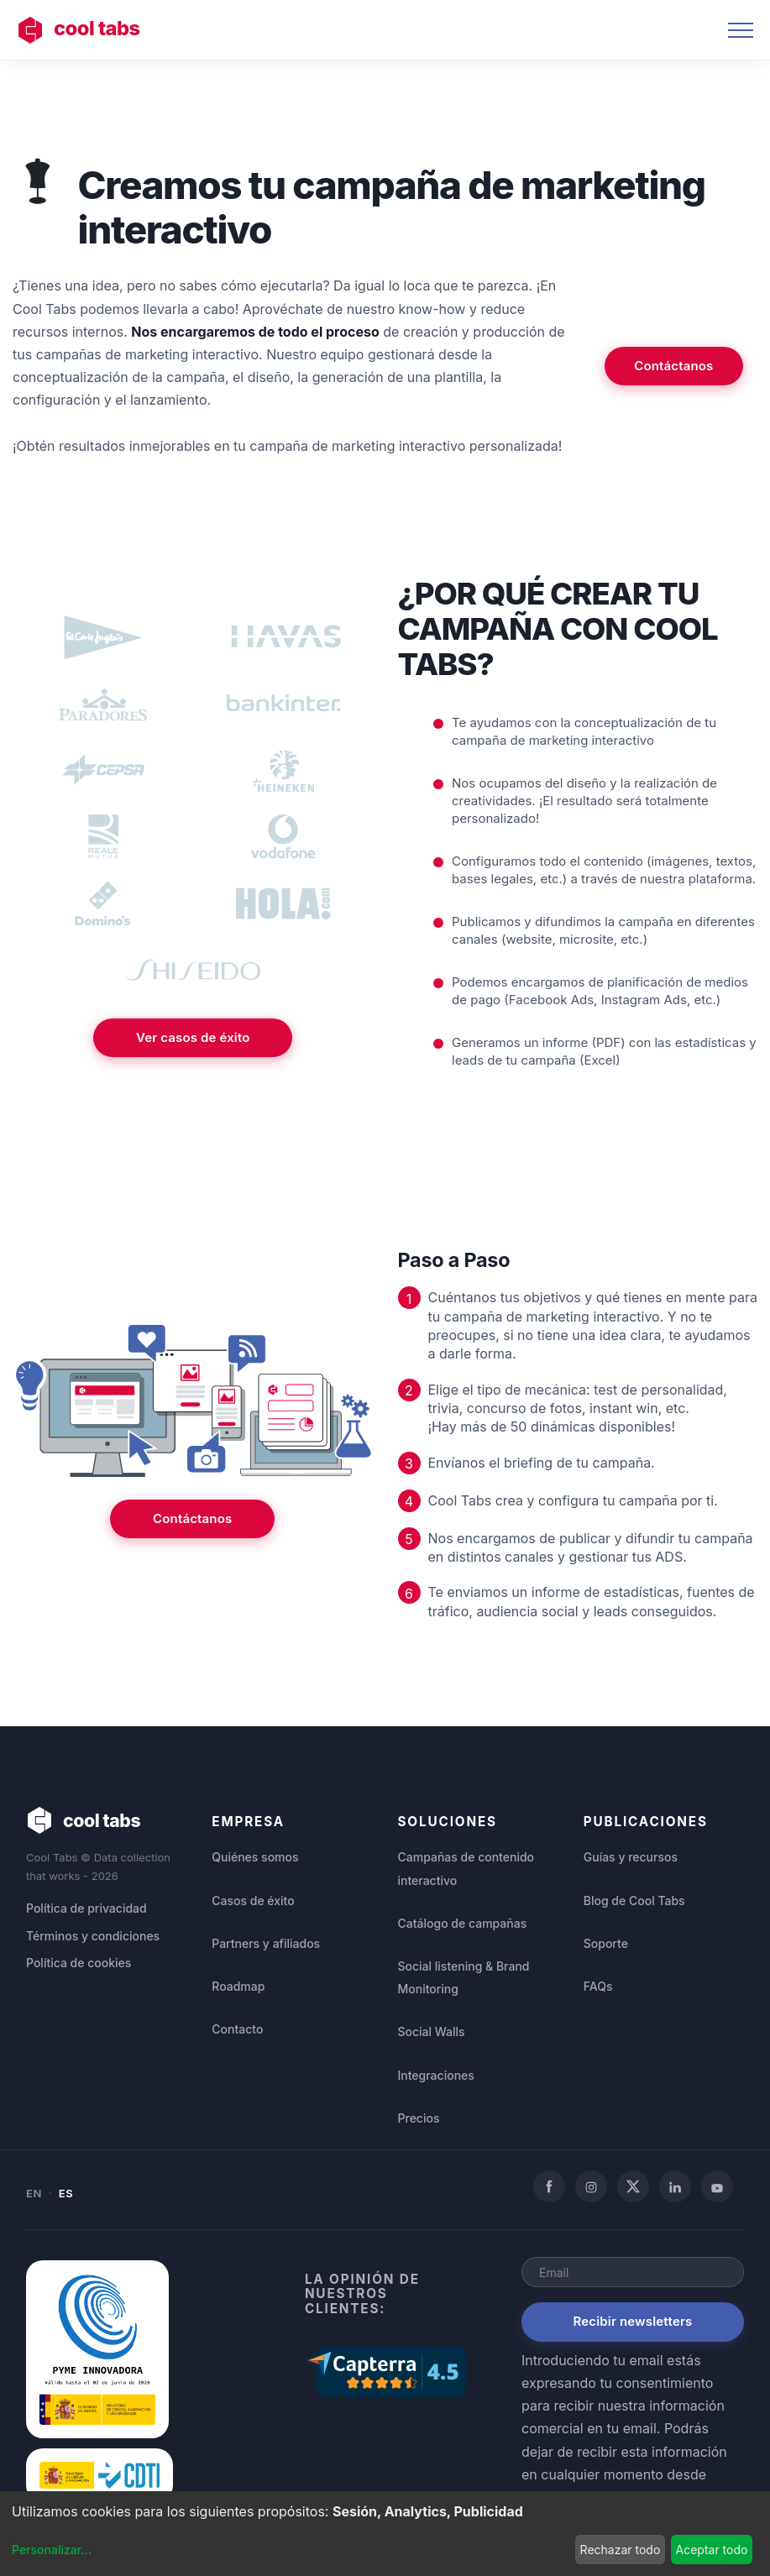 The height and width of the screenshot is (2576, 770). What do you see at coordinates (606, 1943) in the screenshot?
I see `Soporte` at bounding box center [606, 1943].